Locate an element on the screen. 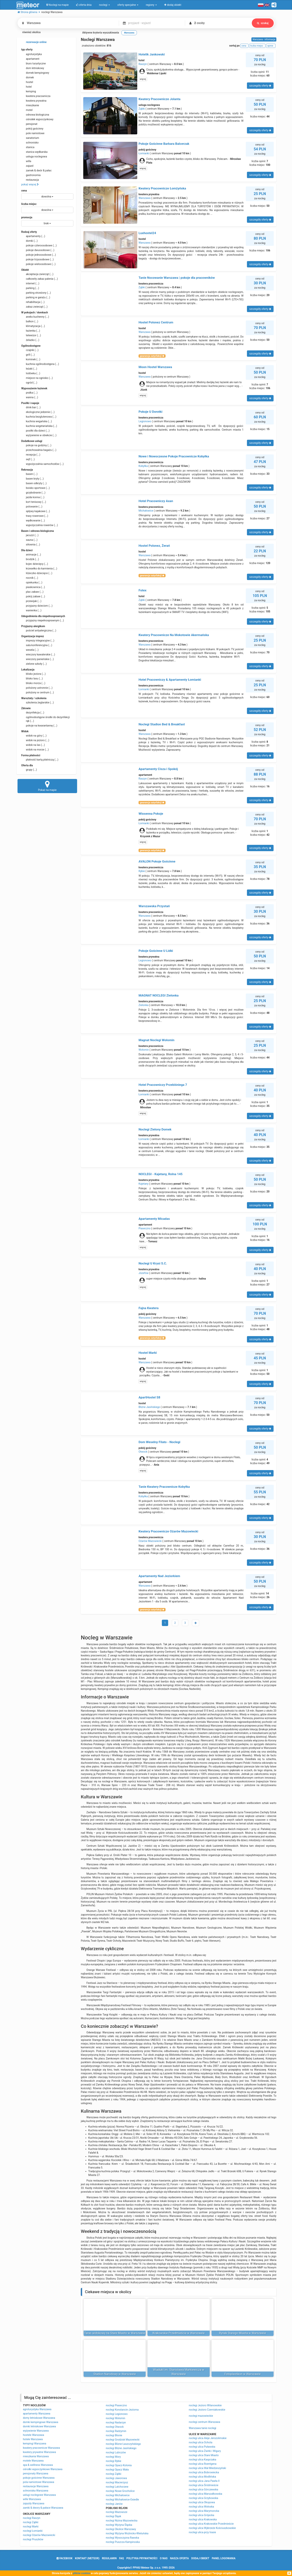  pokój zabaw is located at coordinates (33, 596).